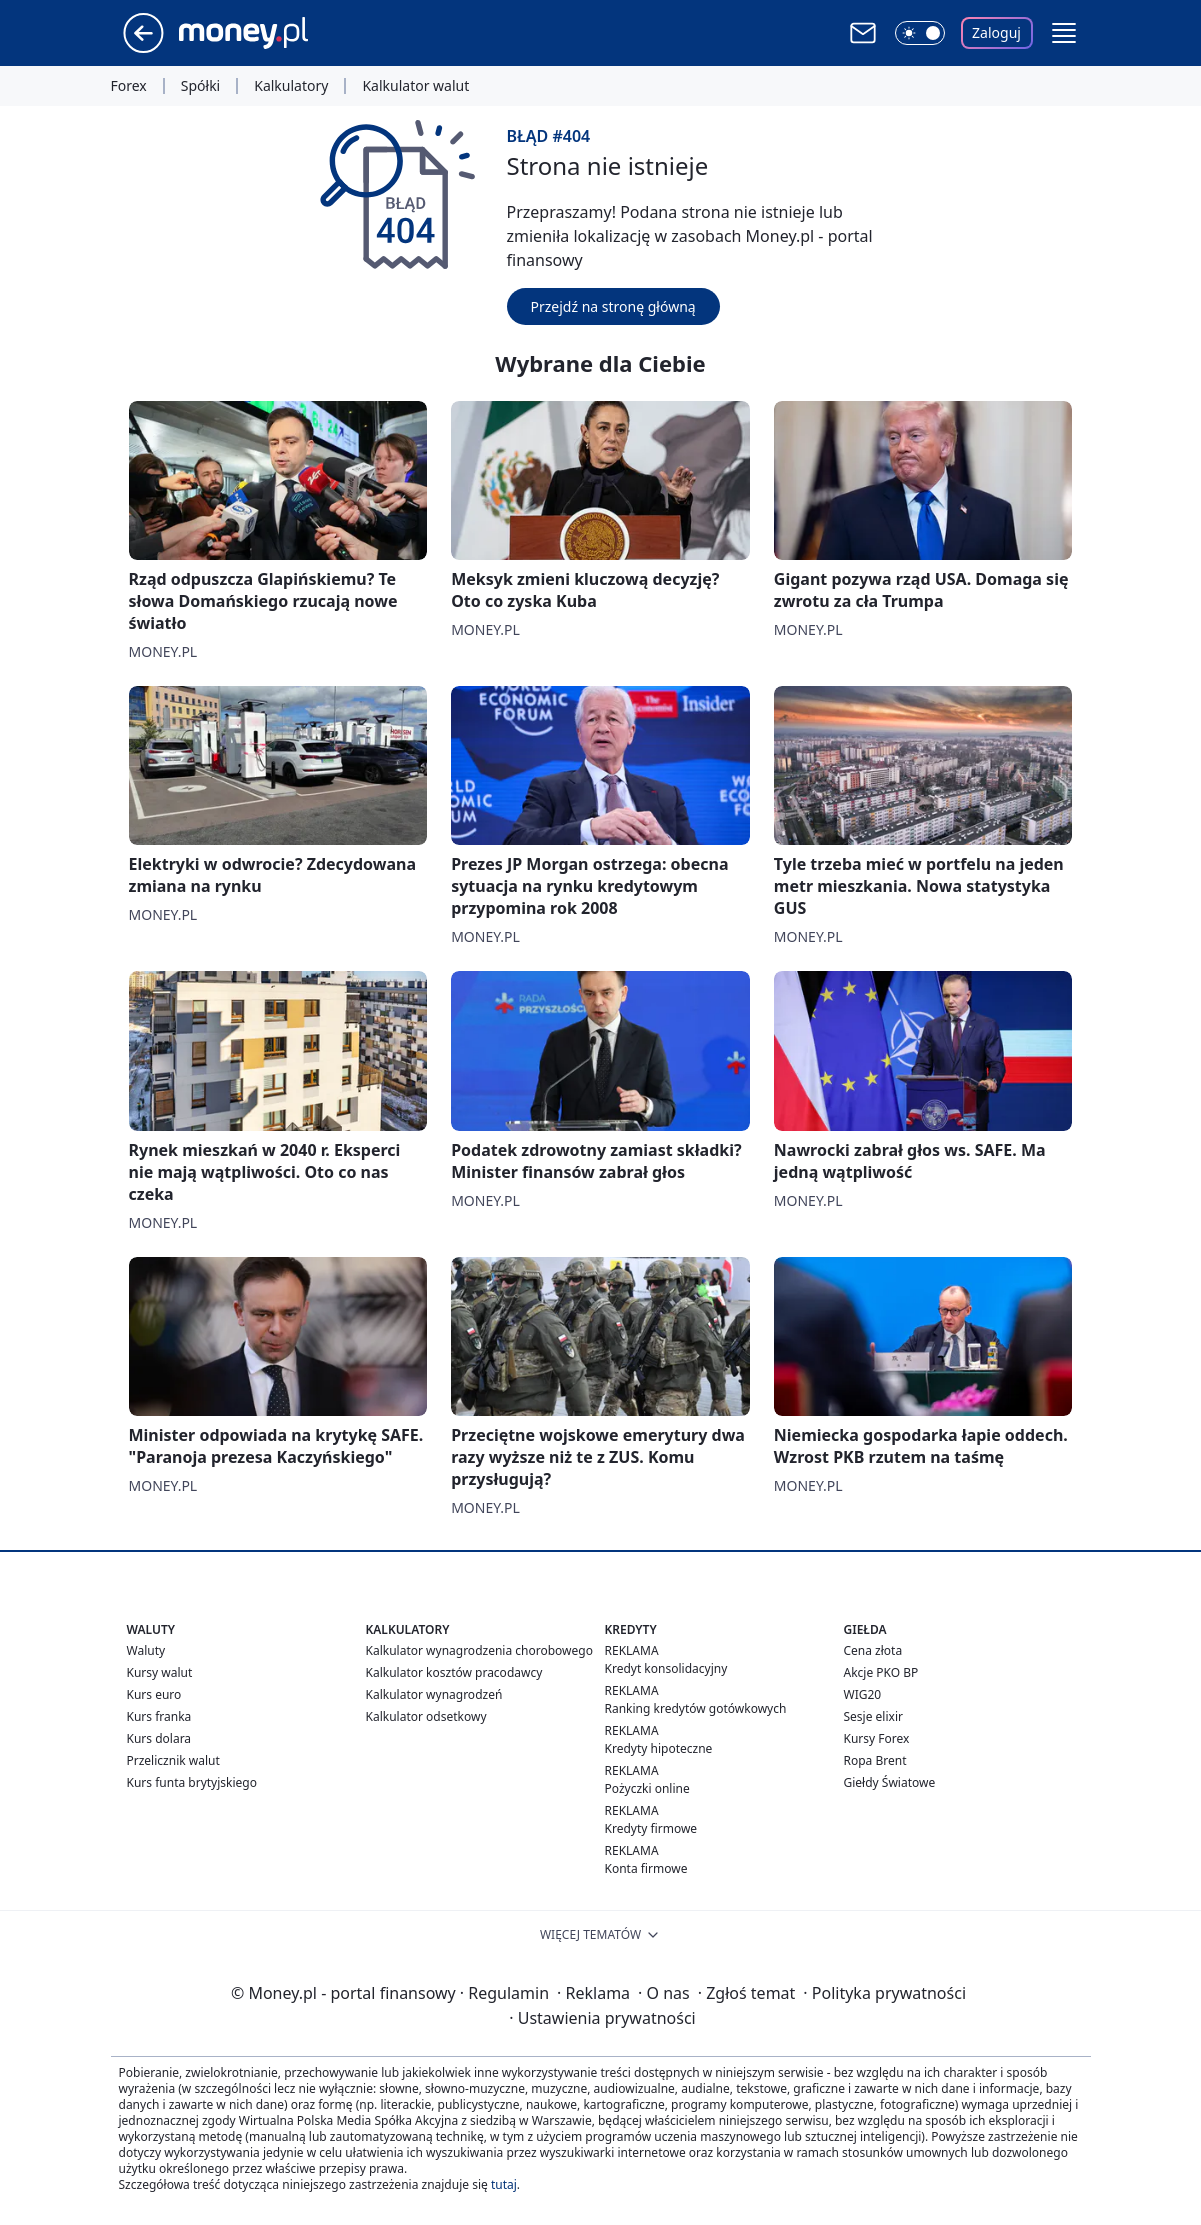  I want to click on Kredyty firmowe, so click(651, 1828).